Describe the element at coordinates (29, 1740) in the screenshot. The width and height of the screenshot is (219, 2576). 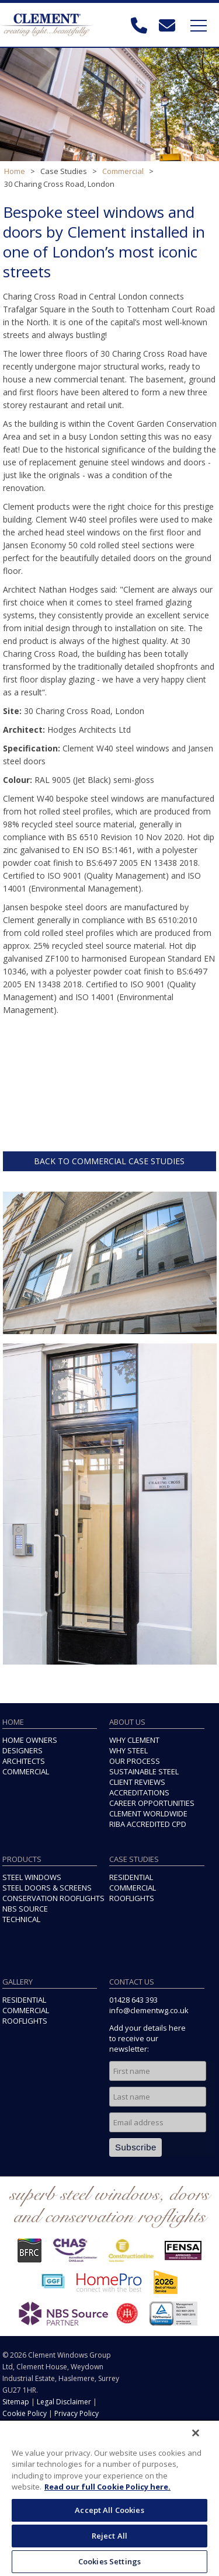
I see `HOME OWNERS` at that location.